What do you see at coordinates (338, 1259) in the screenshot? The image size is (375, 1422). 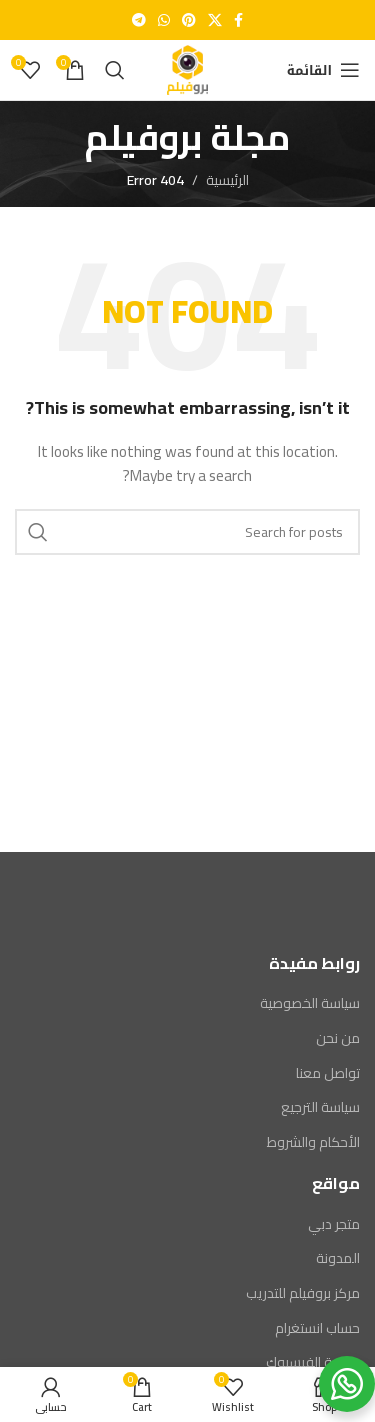 I see `المدونة` at bounding box center [338, 1259].